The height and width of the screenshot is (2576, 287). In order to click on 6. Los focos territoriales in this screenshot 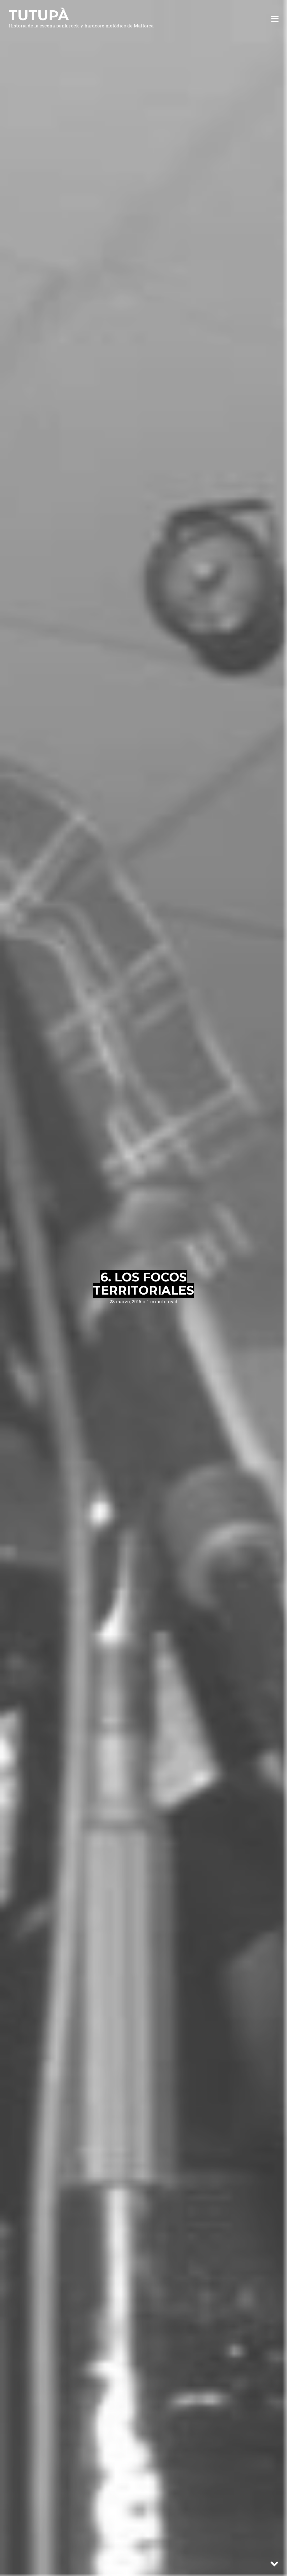, I will do `click(143, 1284)`.